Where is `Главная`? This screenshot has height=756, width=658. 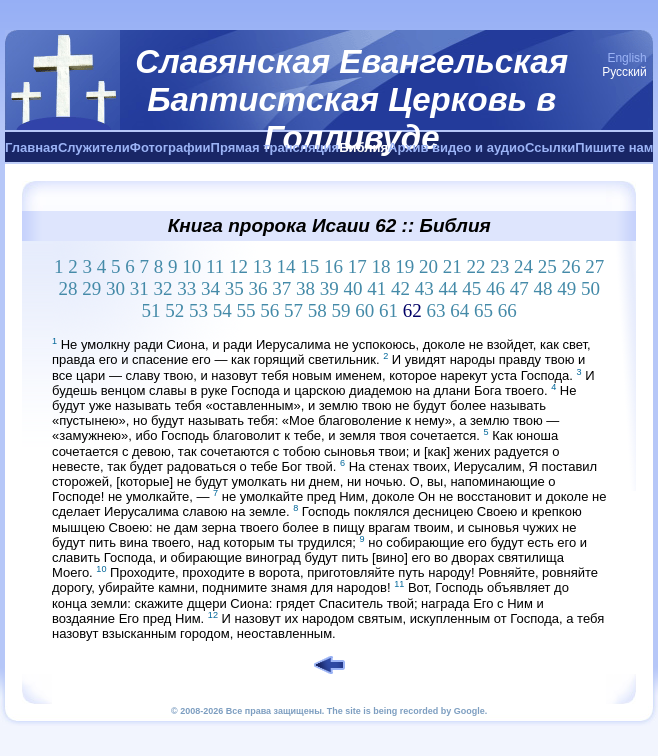 Главная is located at coordinates (31, 147).